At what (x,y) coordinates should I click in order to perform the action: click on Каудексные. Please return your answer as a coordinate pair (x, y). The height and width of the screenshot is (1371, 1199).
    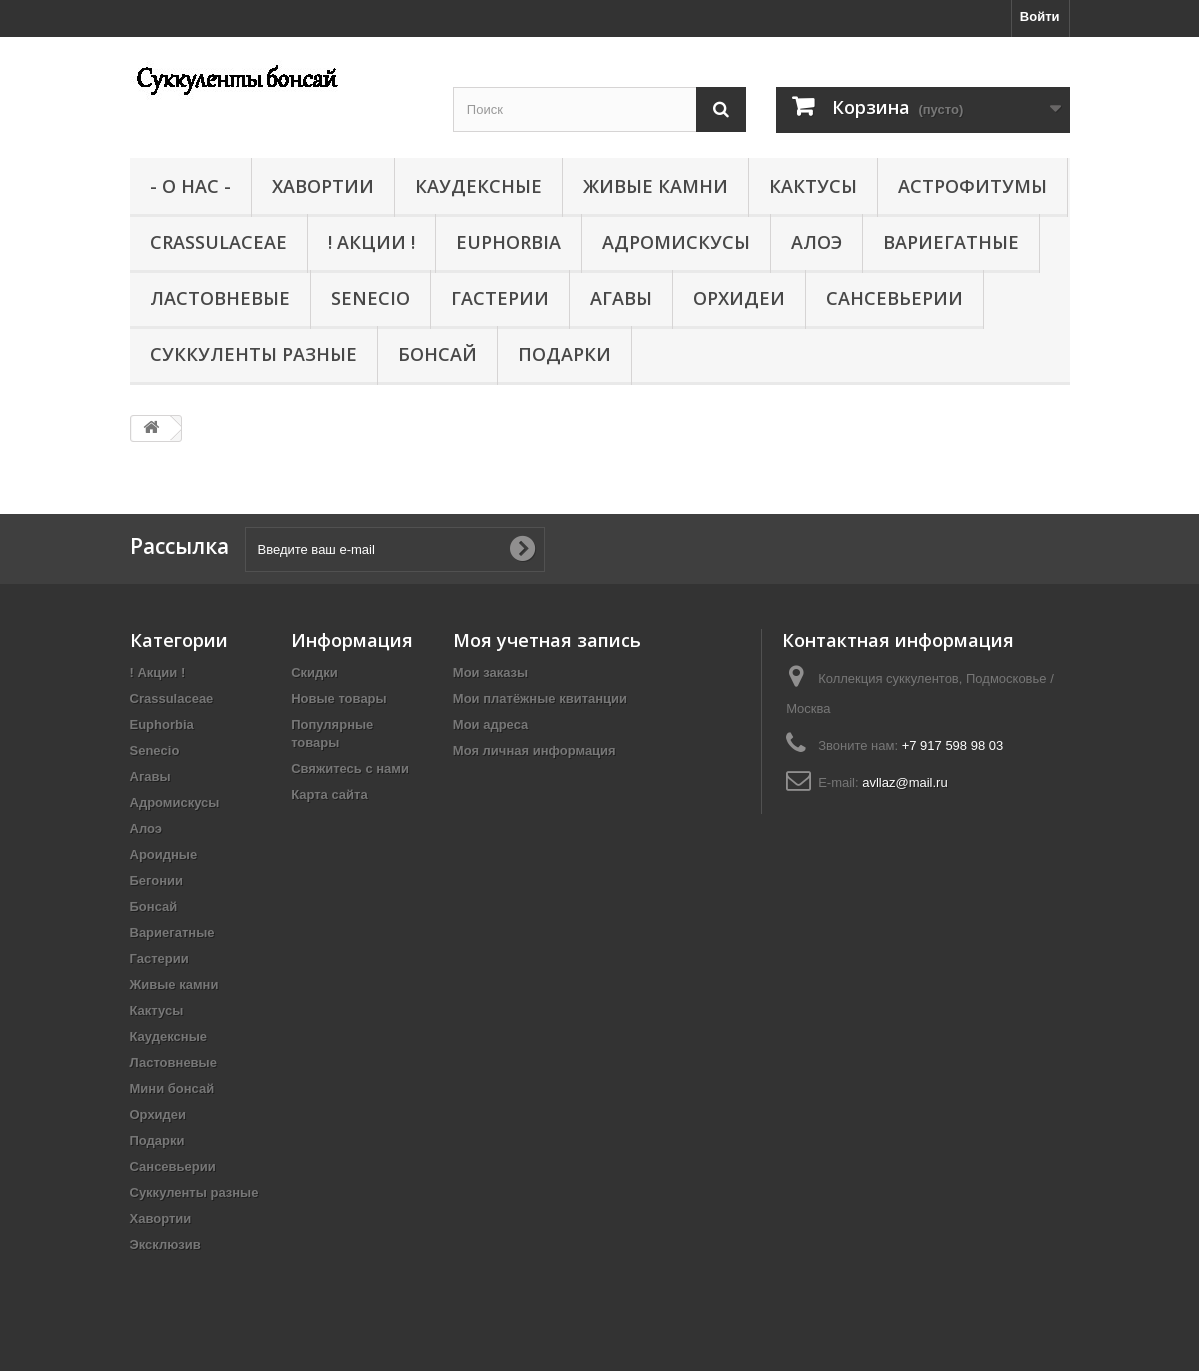
    Looking at the image, I should click on (478, 186).